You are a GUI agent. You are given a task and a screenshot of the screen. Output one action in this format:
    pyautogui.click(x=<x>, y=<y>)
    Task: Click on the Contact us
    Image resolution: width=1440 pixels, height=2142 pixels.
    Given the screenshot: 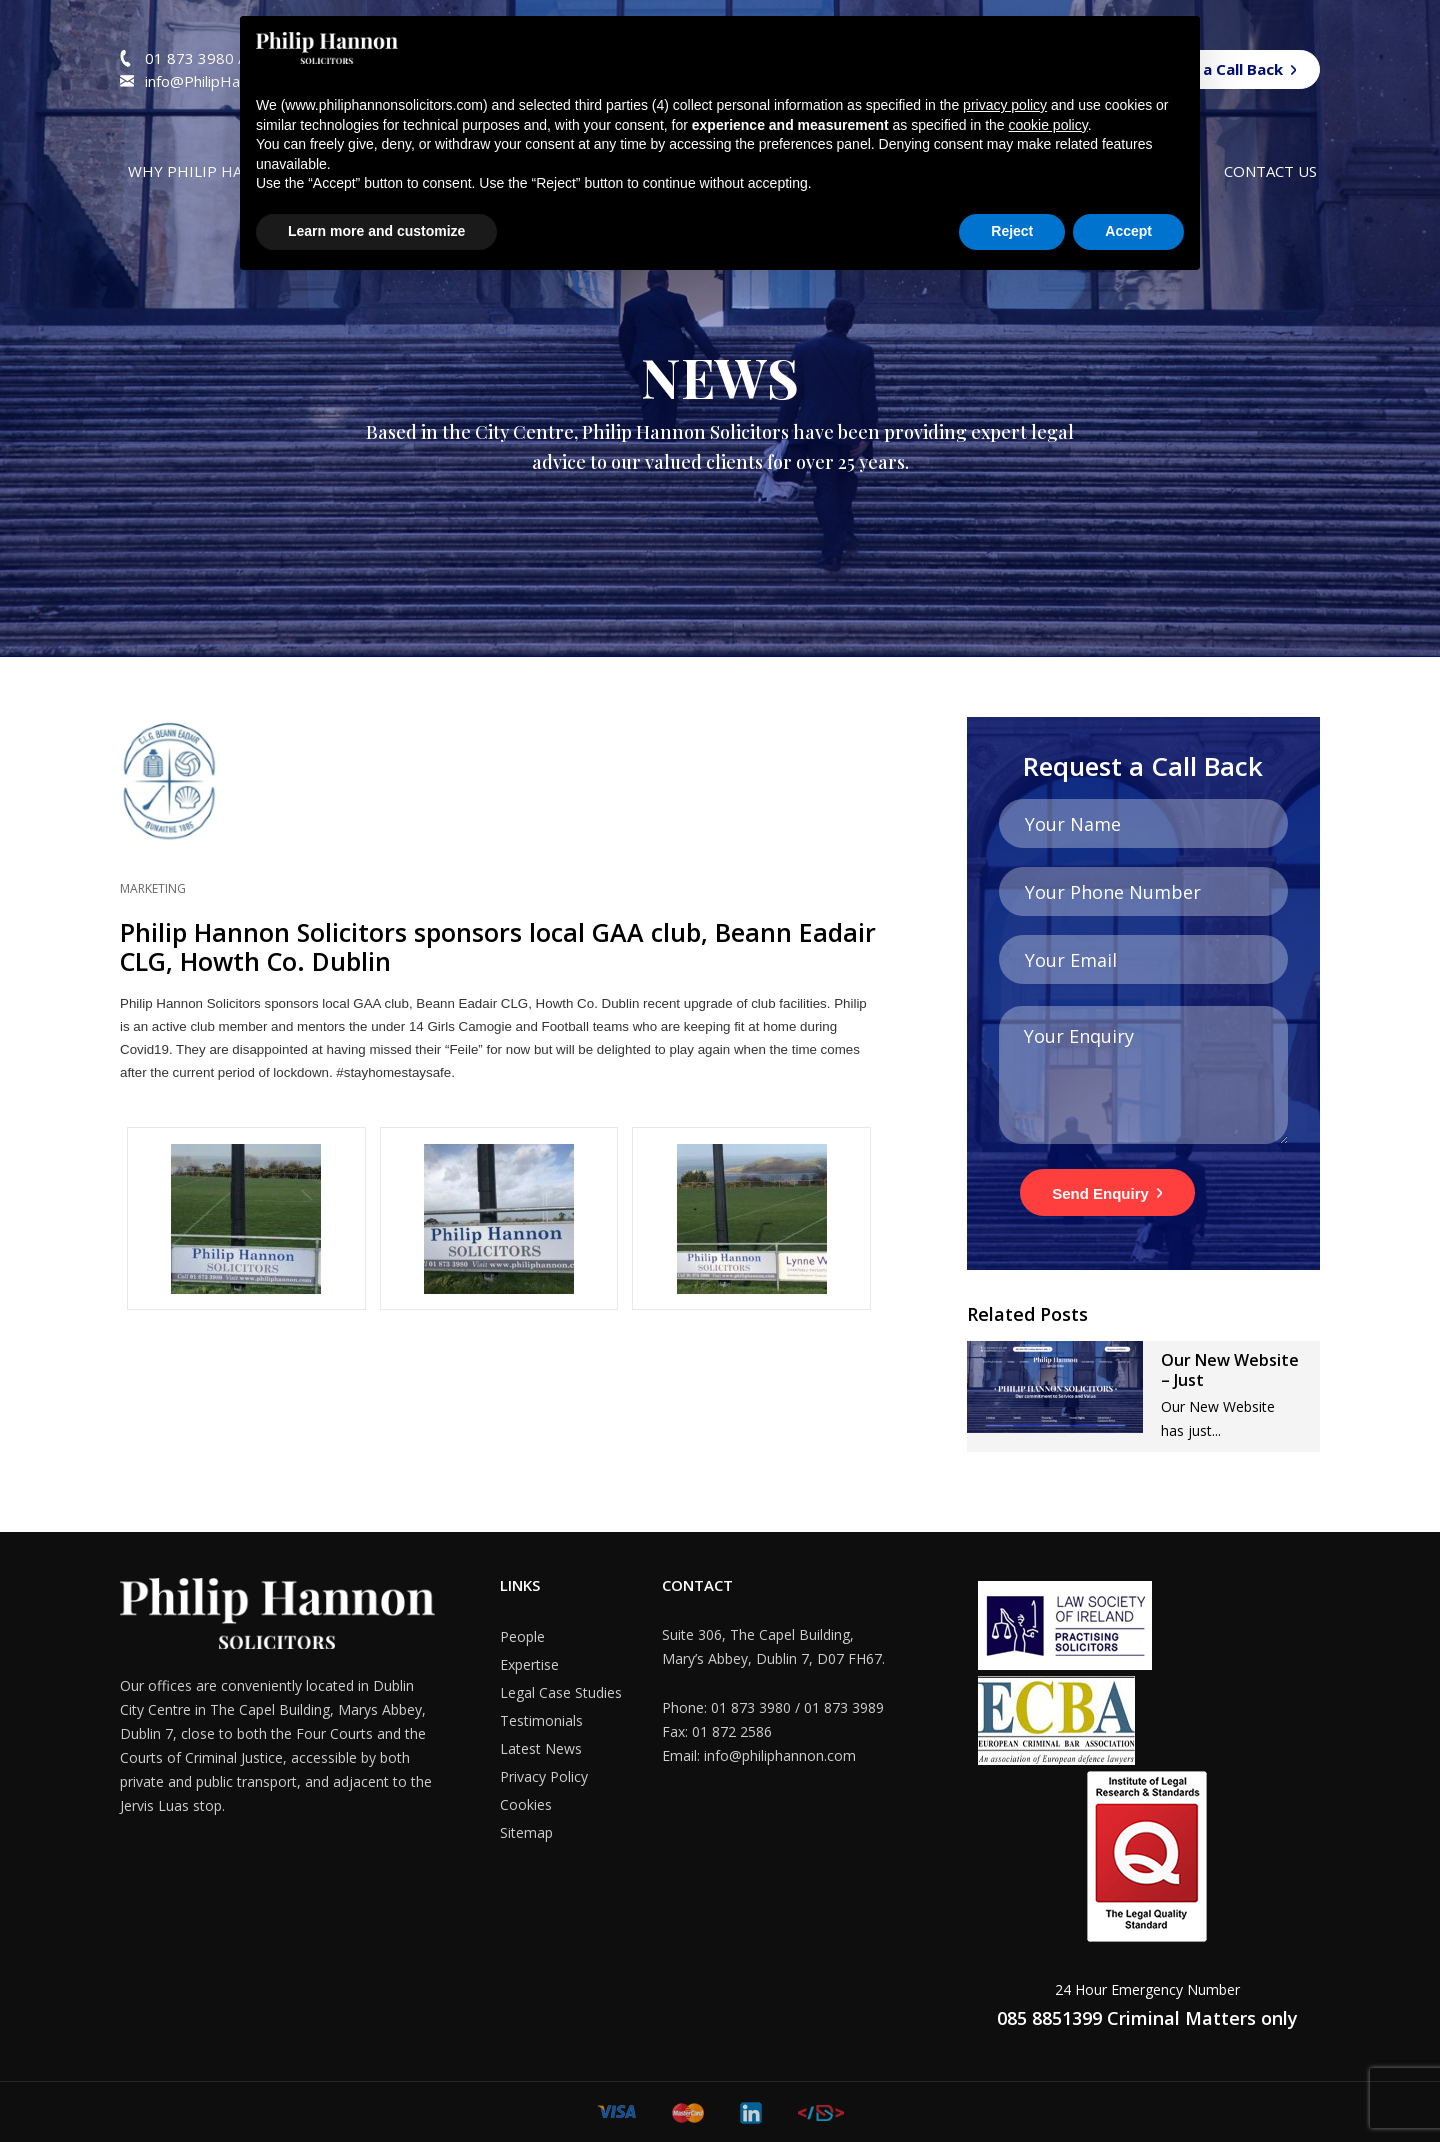 What is the action you would take?
    pyautogui.click(x=1270, y=171)
    